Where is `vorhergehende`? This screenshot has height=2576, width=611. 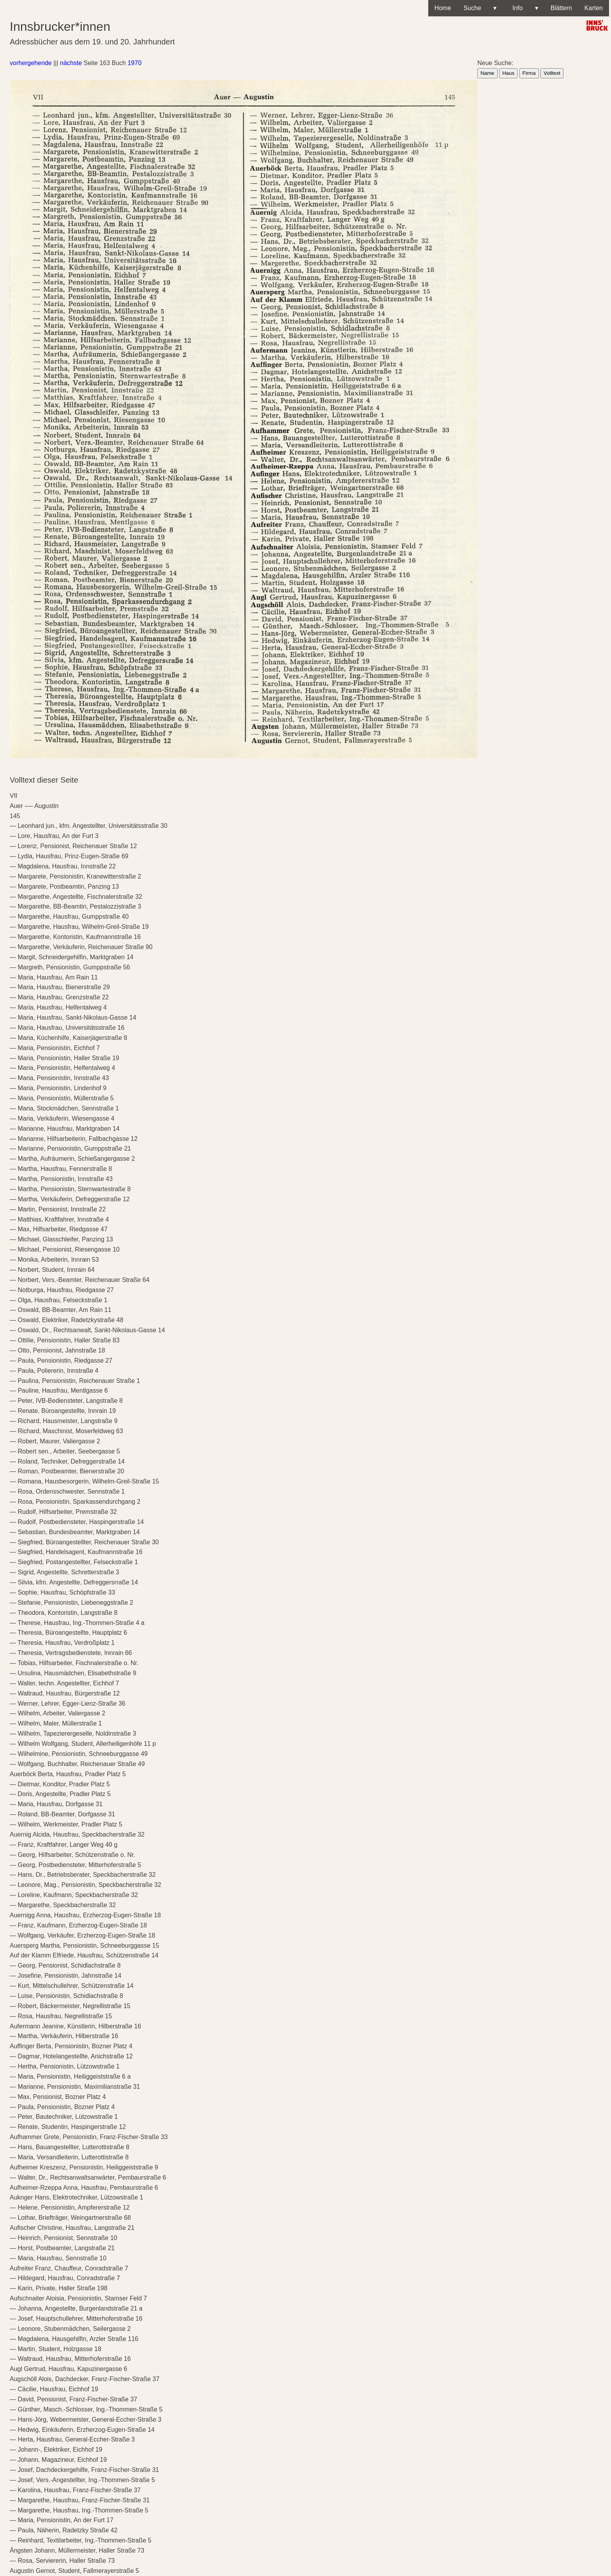
vorhergehende is located at coordinates (31, 63).